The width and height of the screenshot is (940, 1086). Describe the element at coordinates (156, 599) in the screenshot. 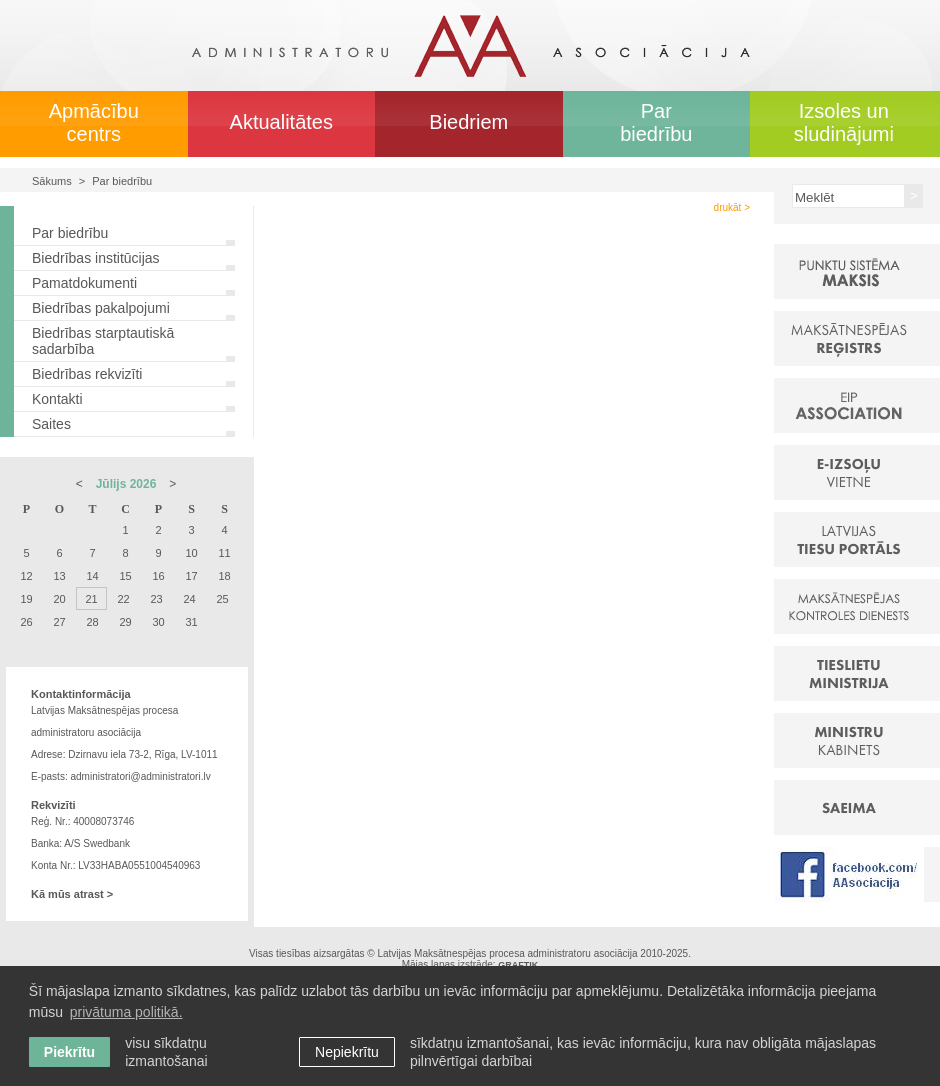

I see `23` at that location.